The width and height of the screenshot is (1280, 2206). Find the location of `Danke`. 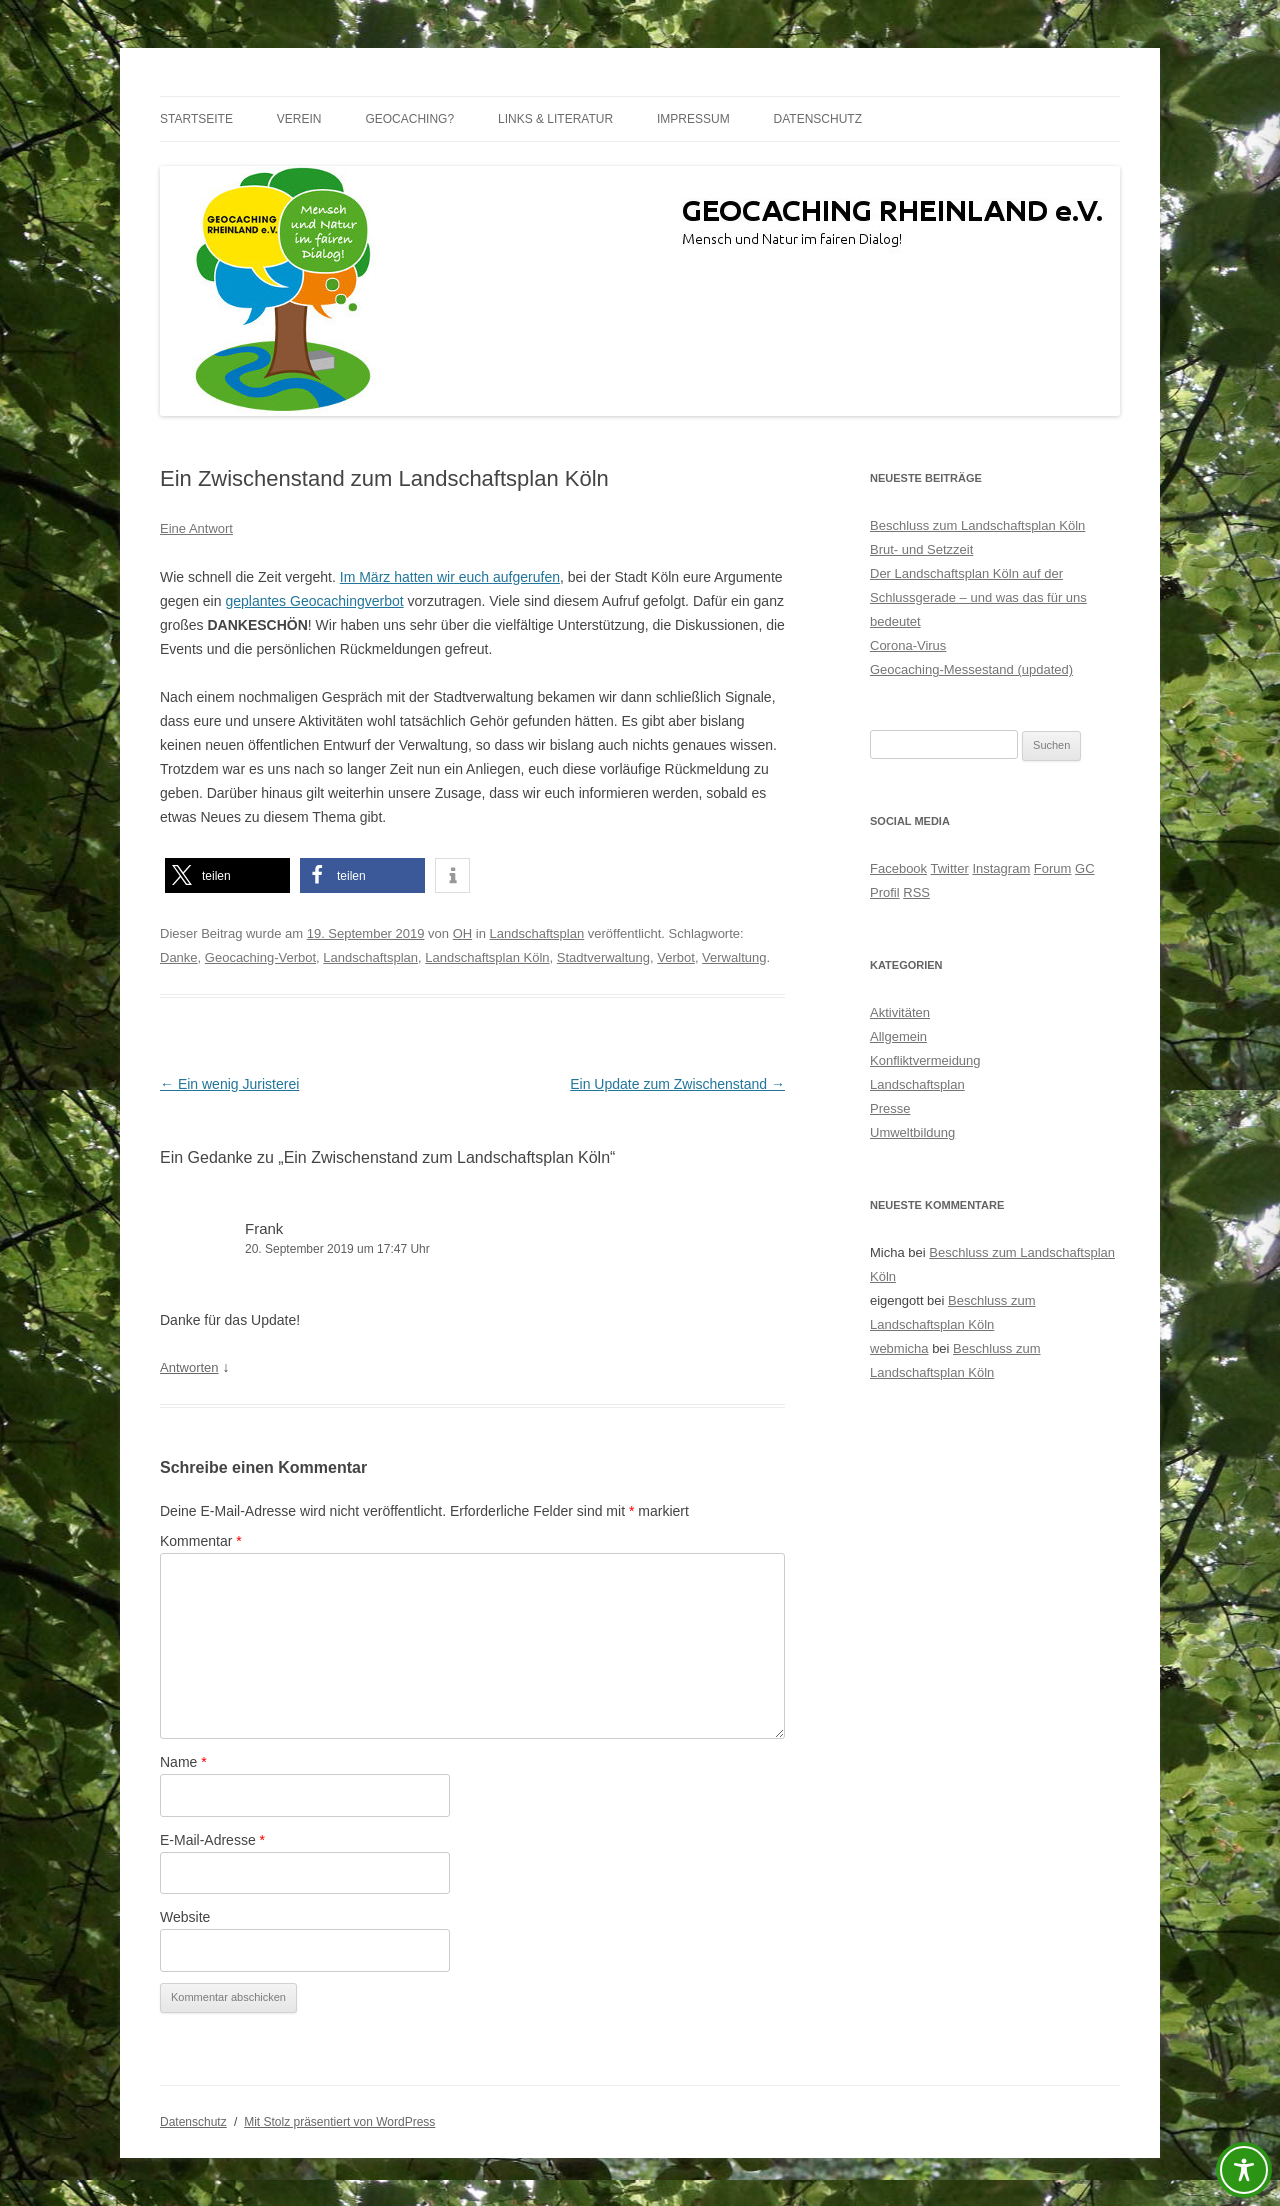

Danke is located at coordinates (179, 957).